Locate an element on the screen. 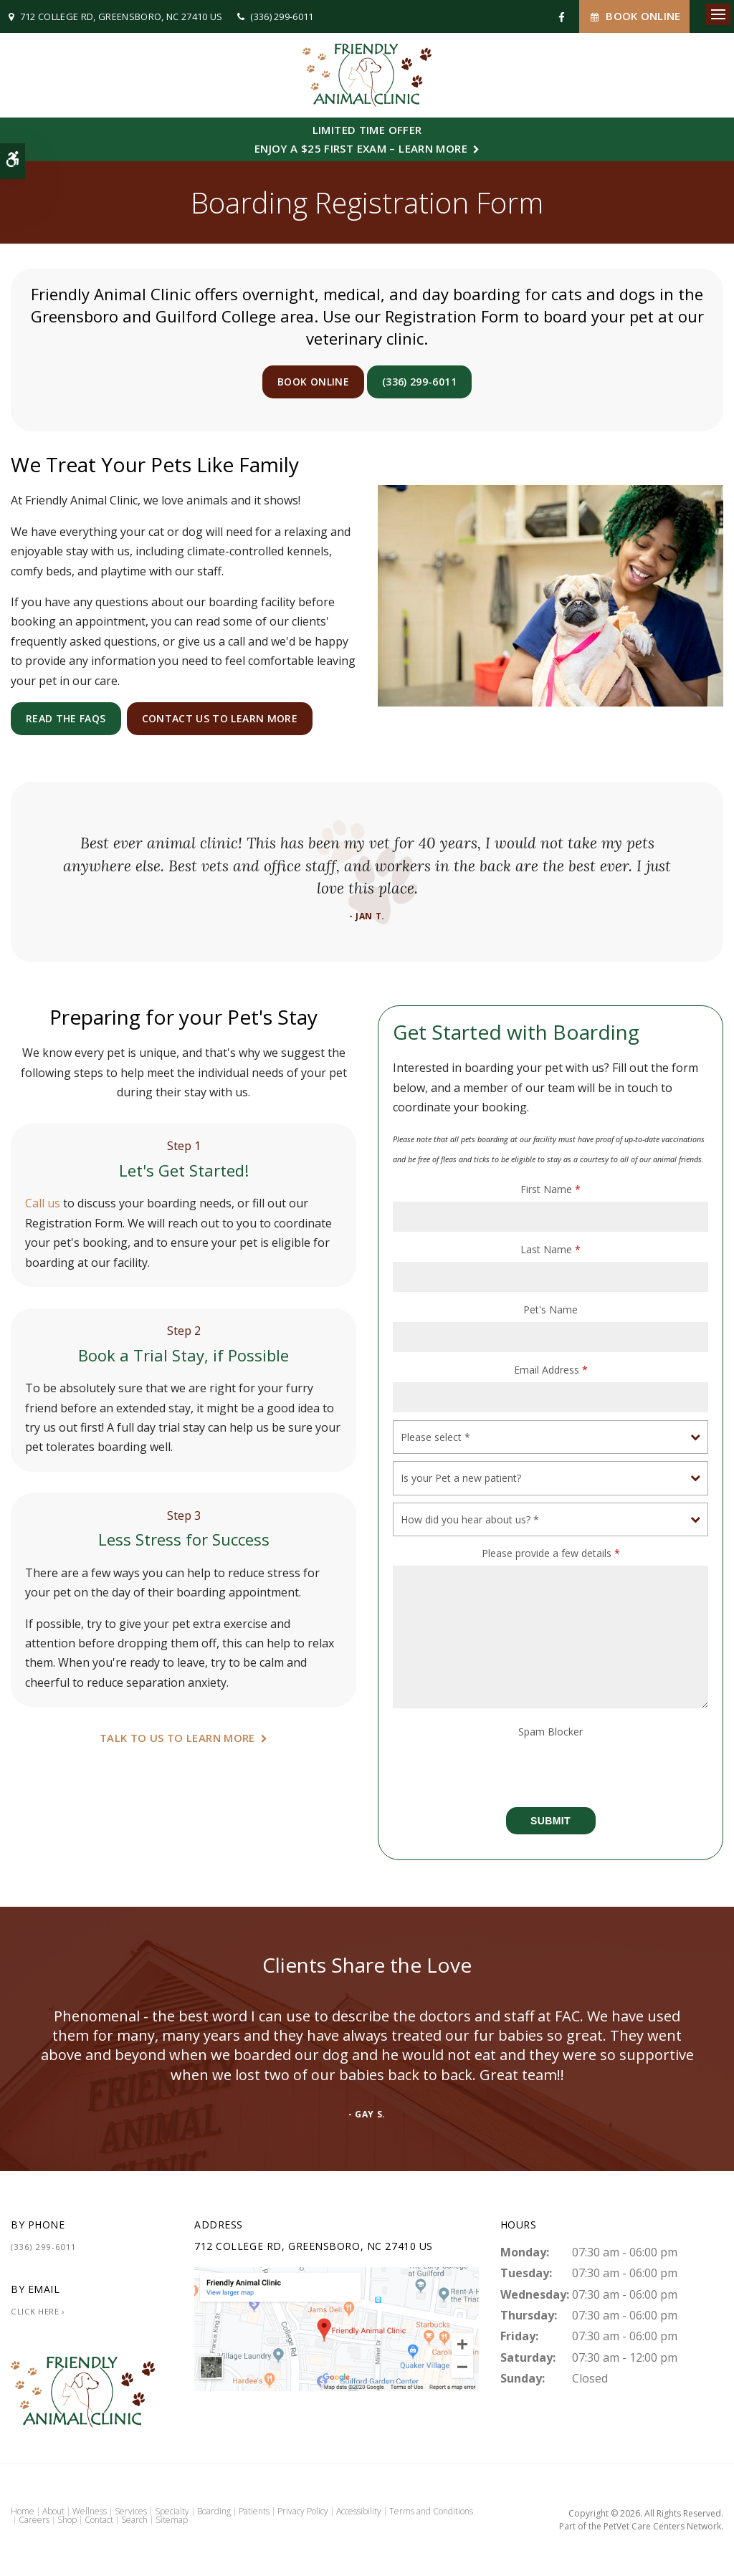 The image size is (734, 2576). Accessibility is located at coordinates (358, 2511).